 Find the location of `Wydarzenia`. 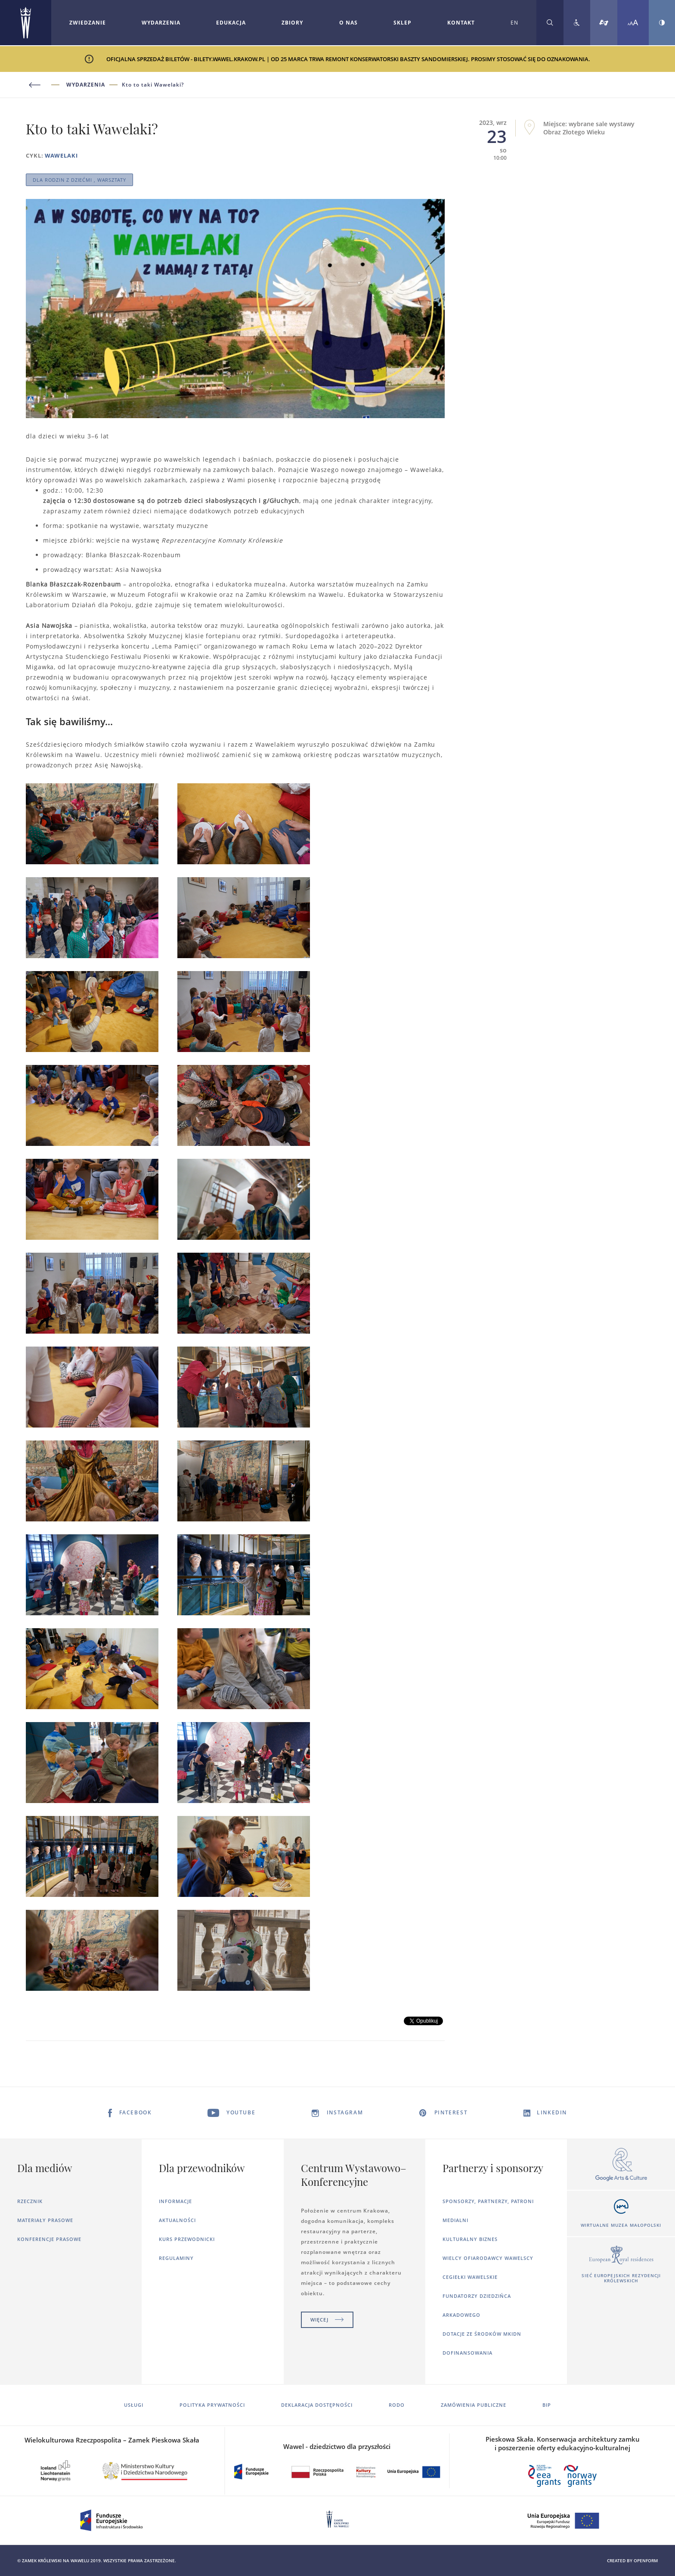

Wydarzenia is located at coordinates (161, 22).